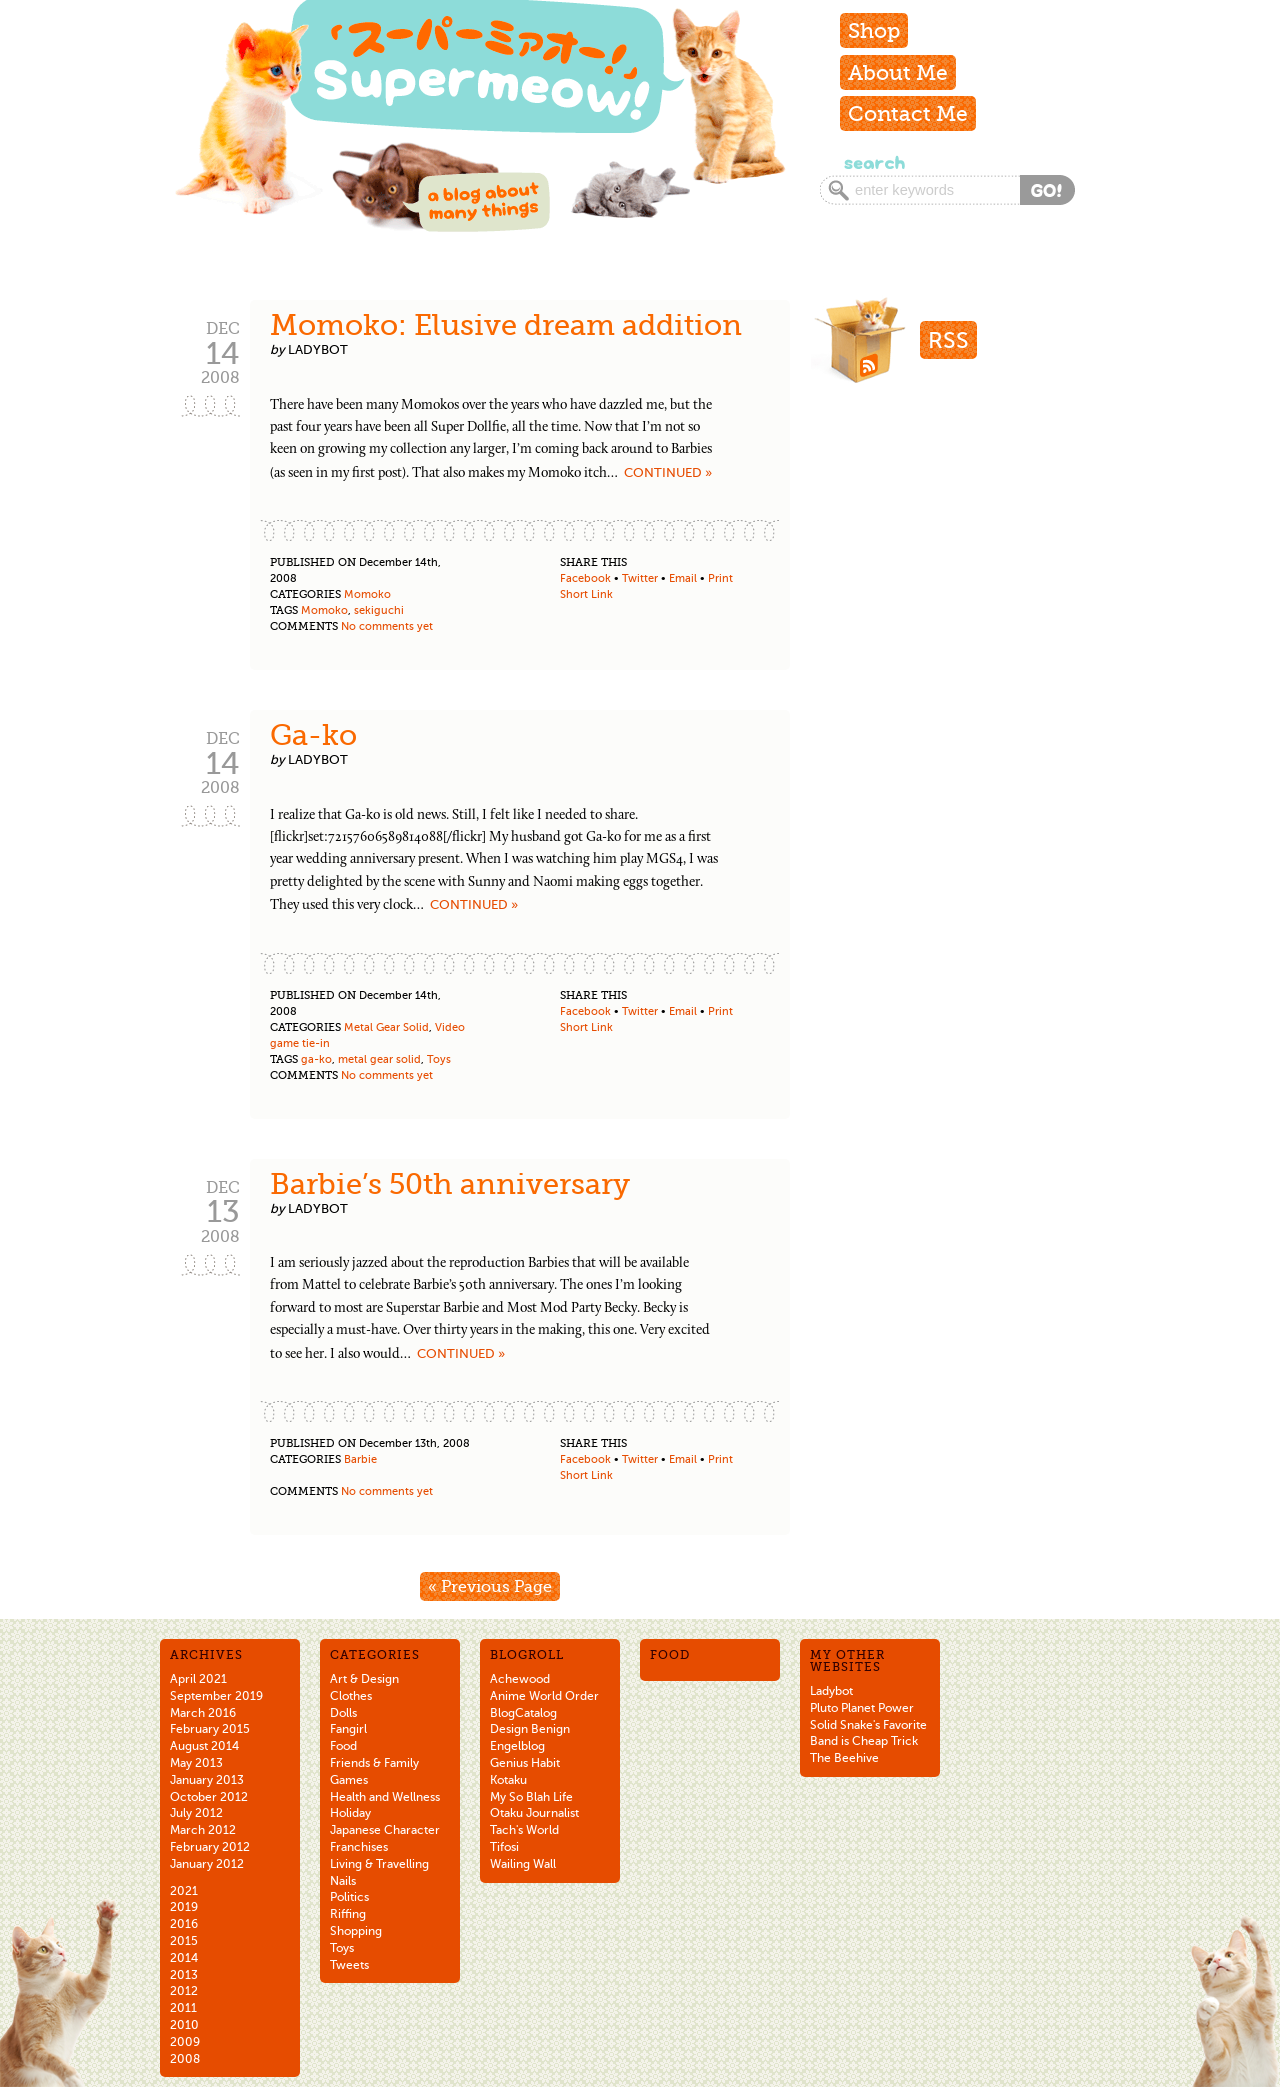  I want to click on Politics, so click(349, 1897).